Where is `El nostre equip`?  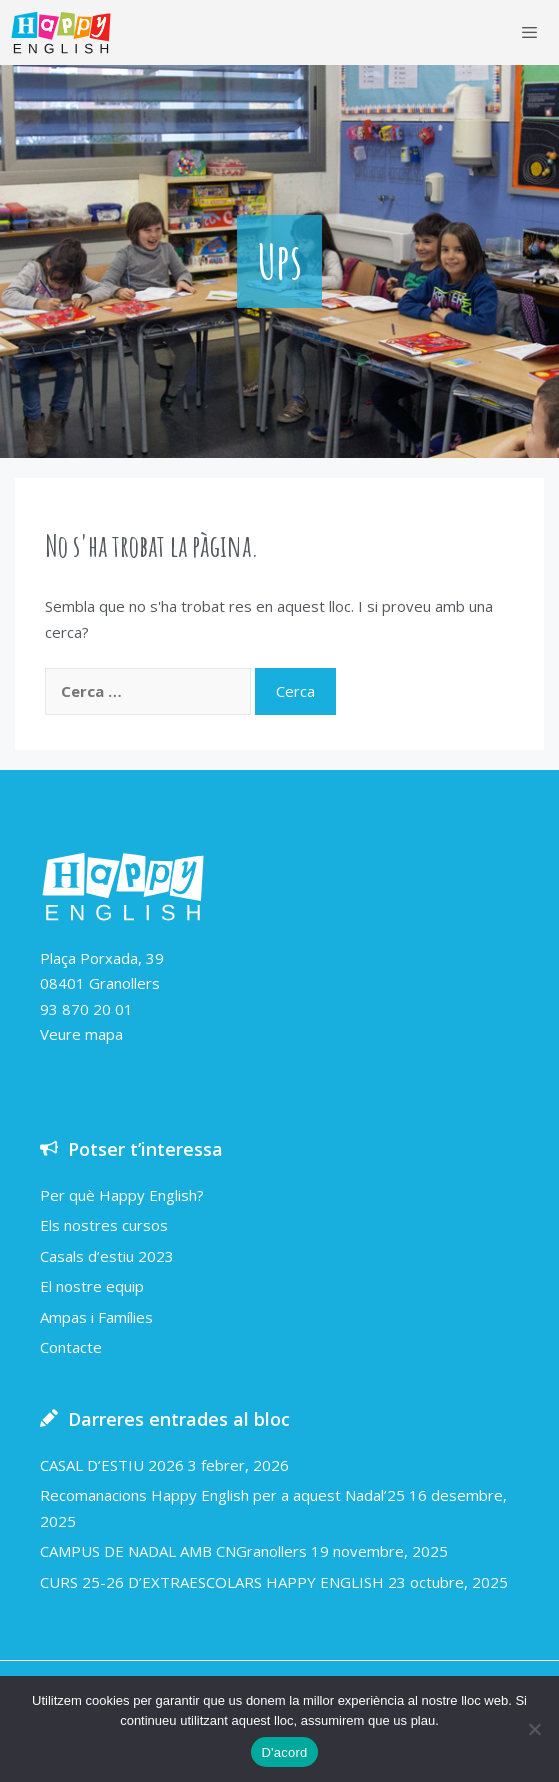 El nostre equip is located at coordinates (92, 1286).